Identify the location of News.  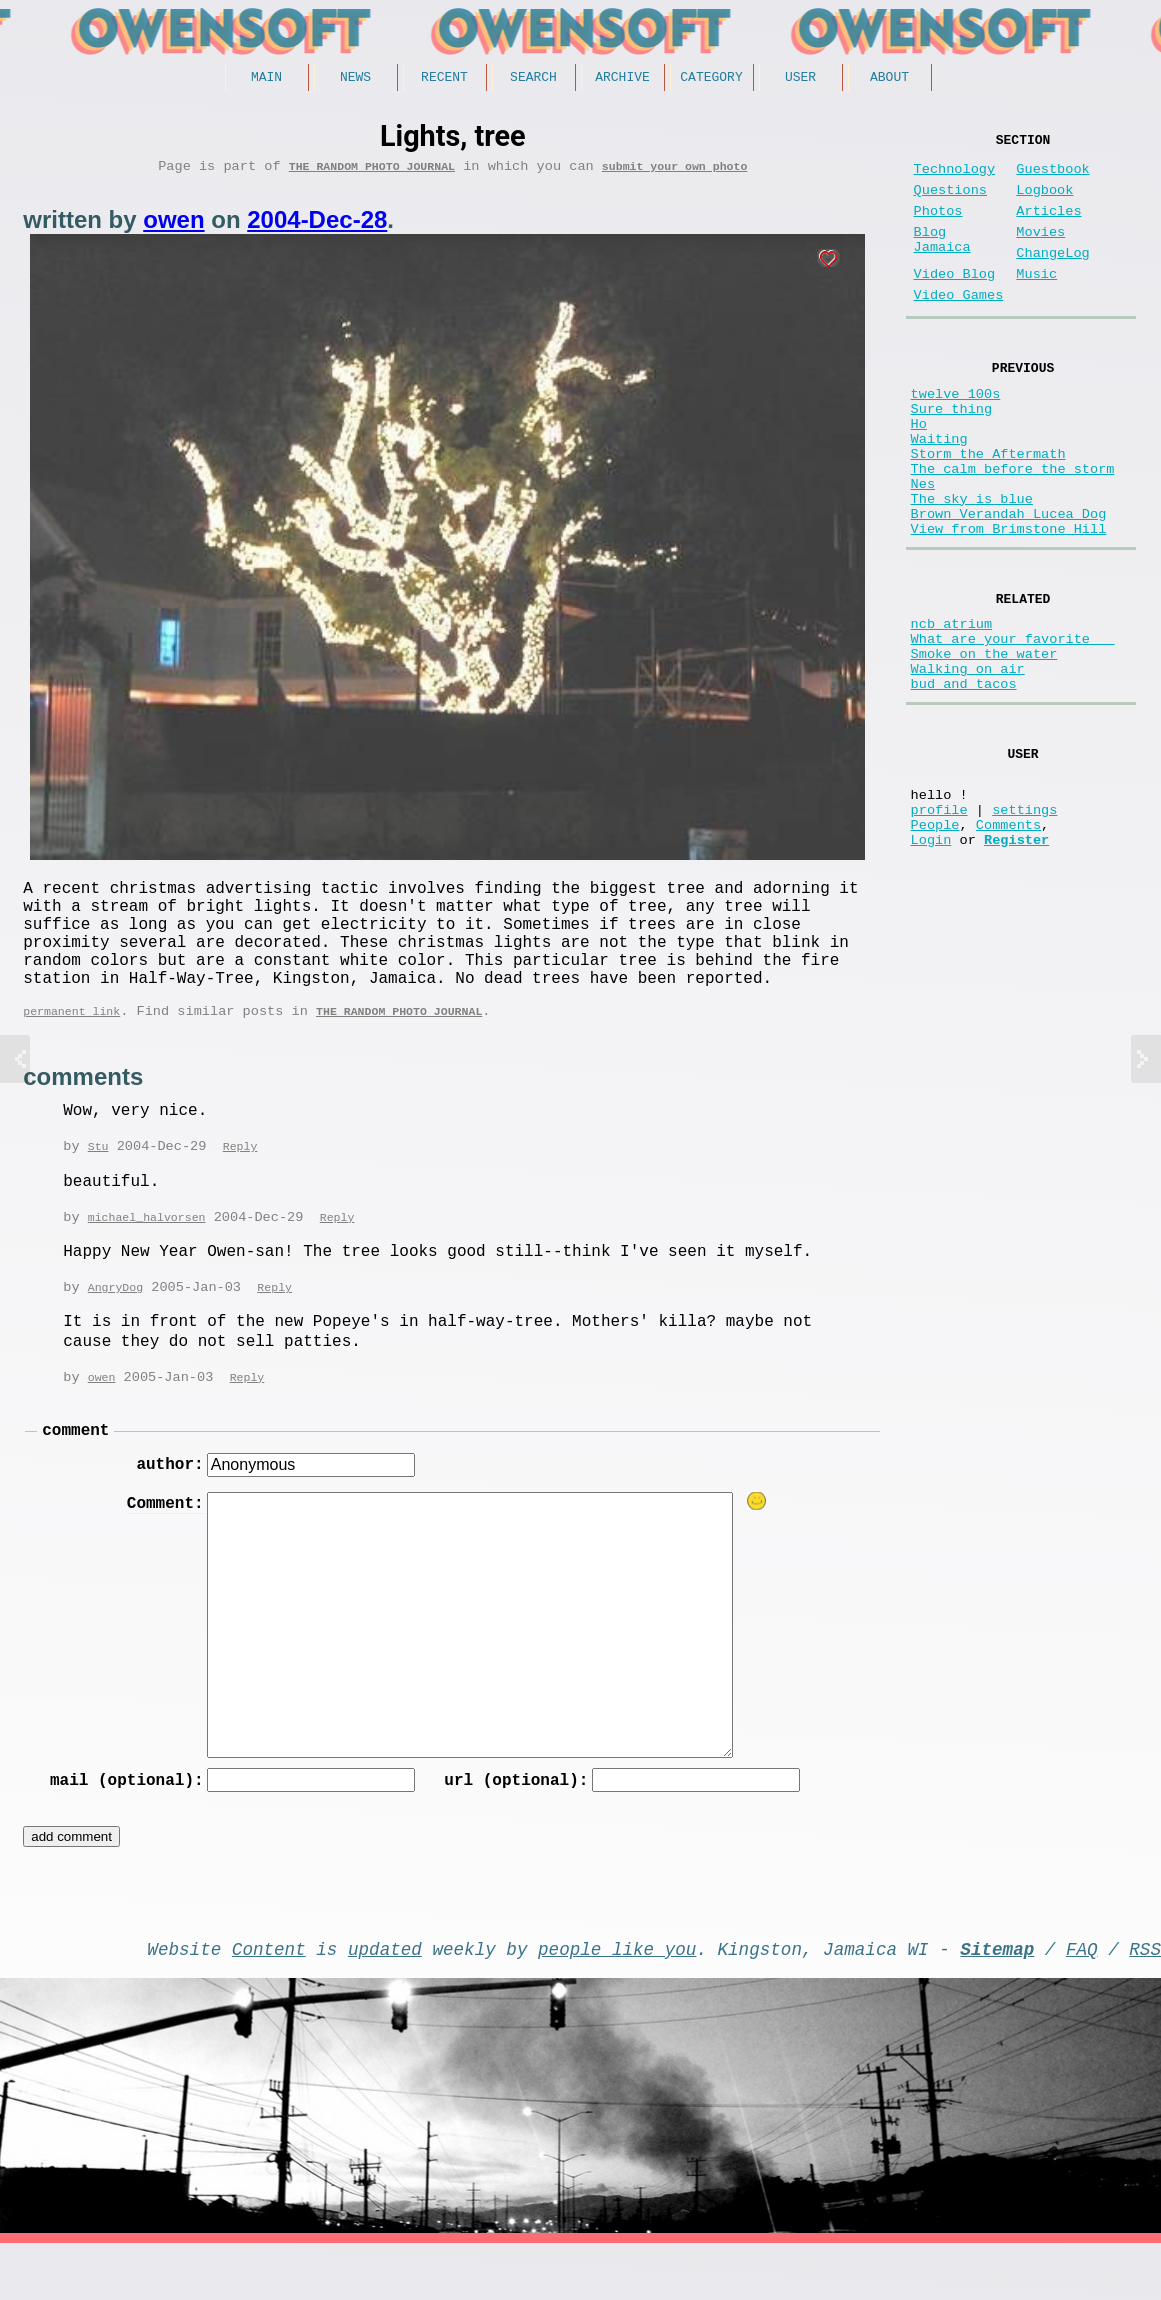
(355, 79).